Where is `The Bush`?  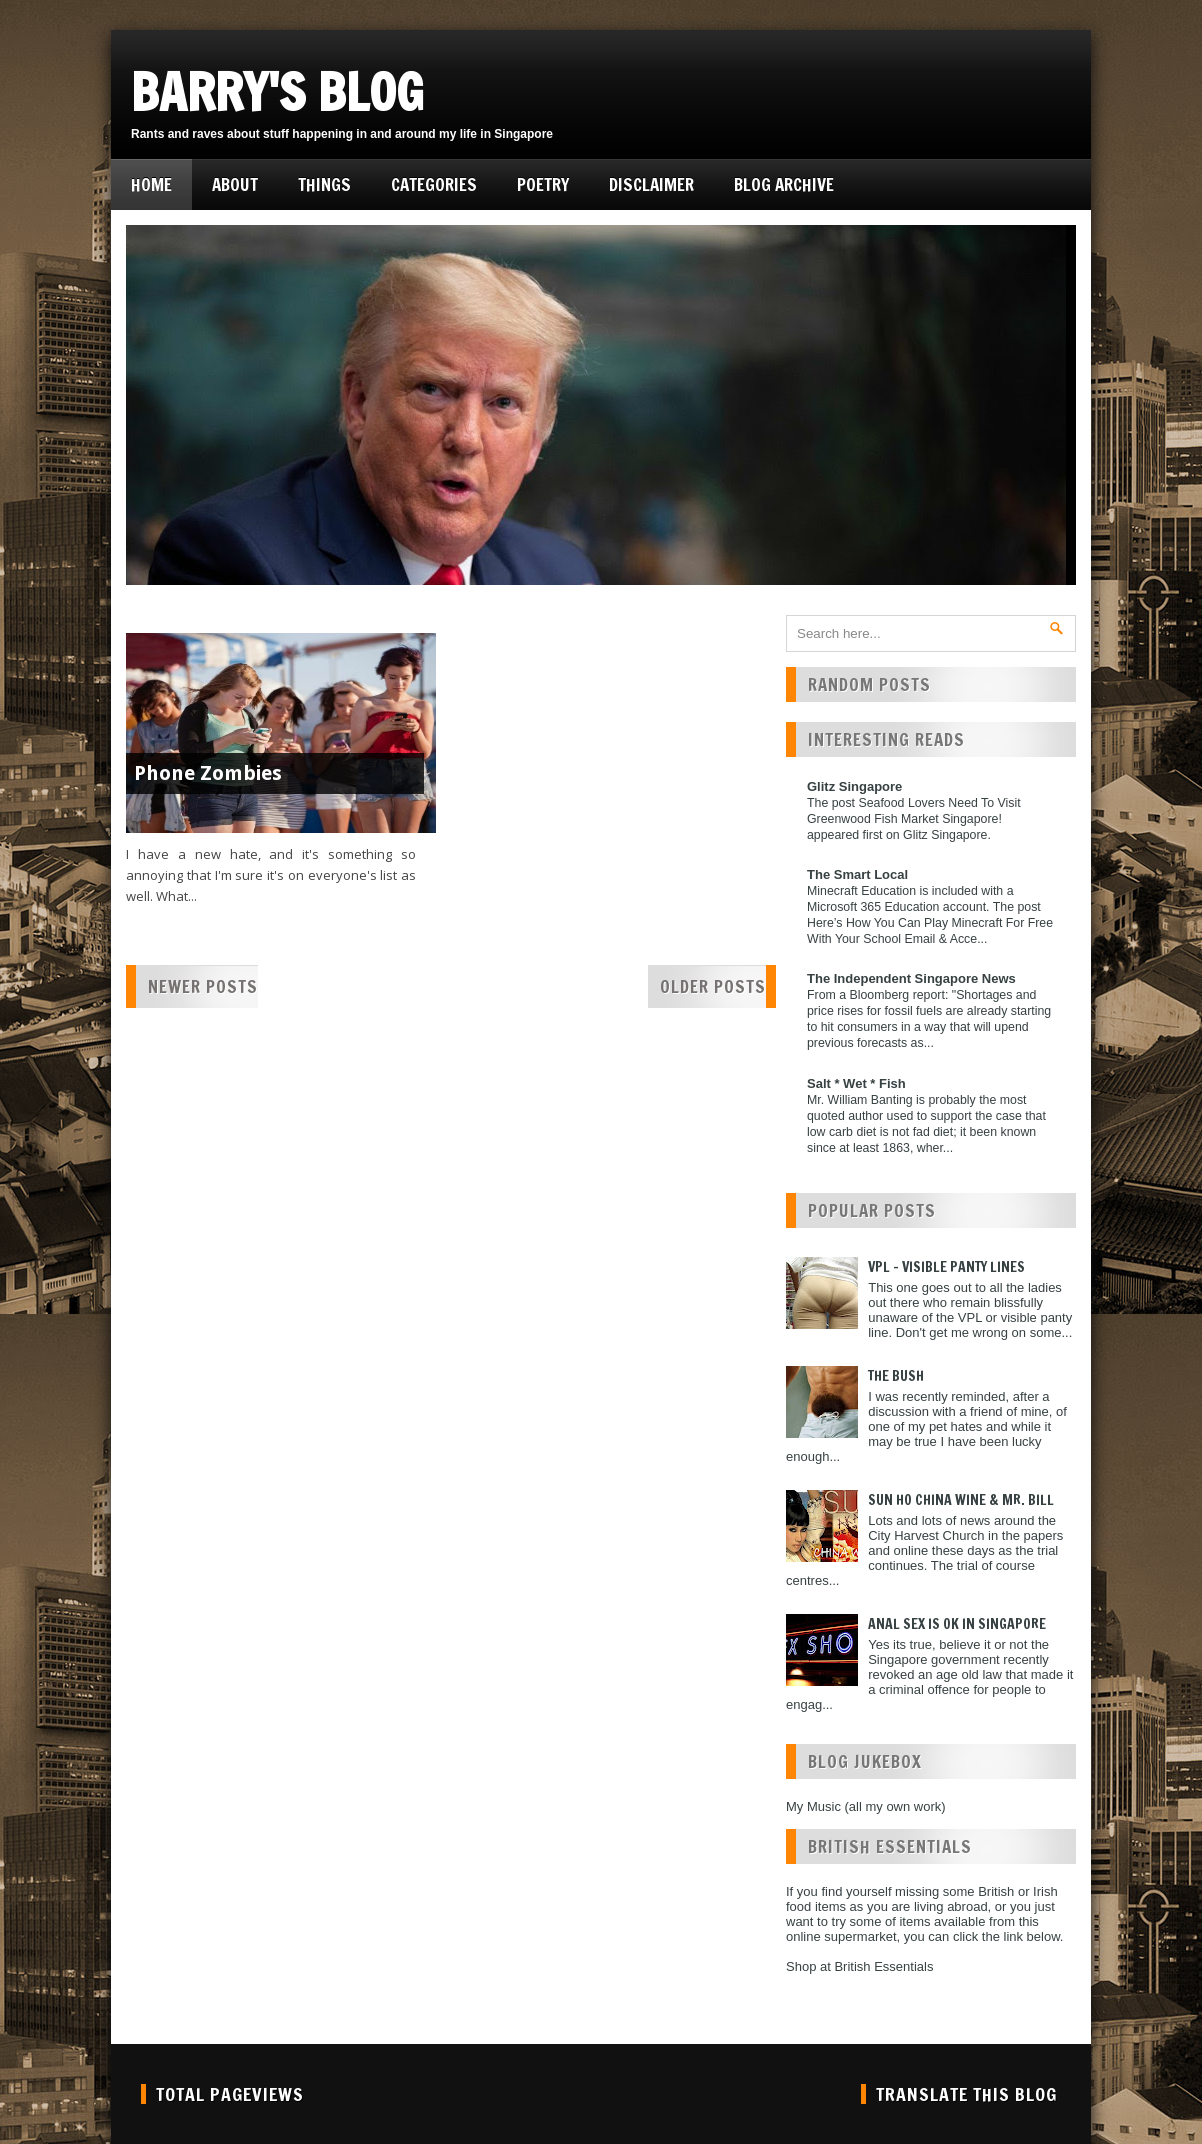 The Bush is located at coordinates (896, 1376).